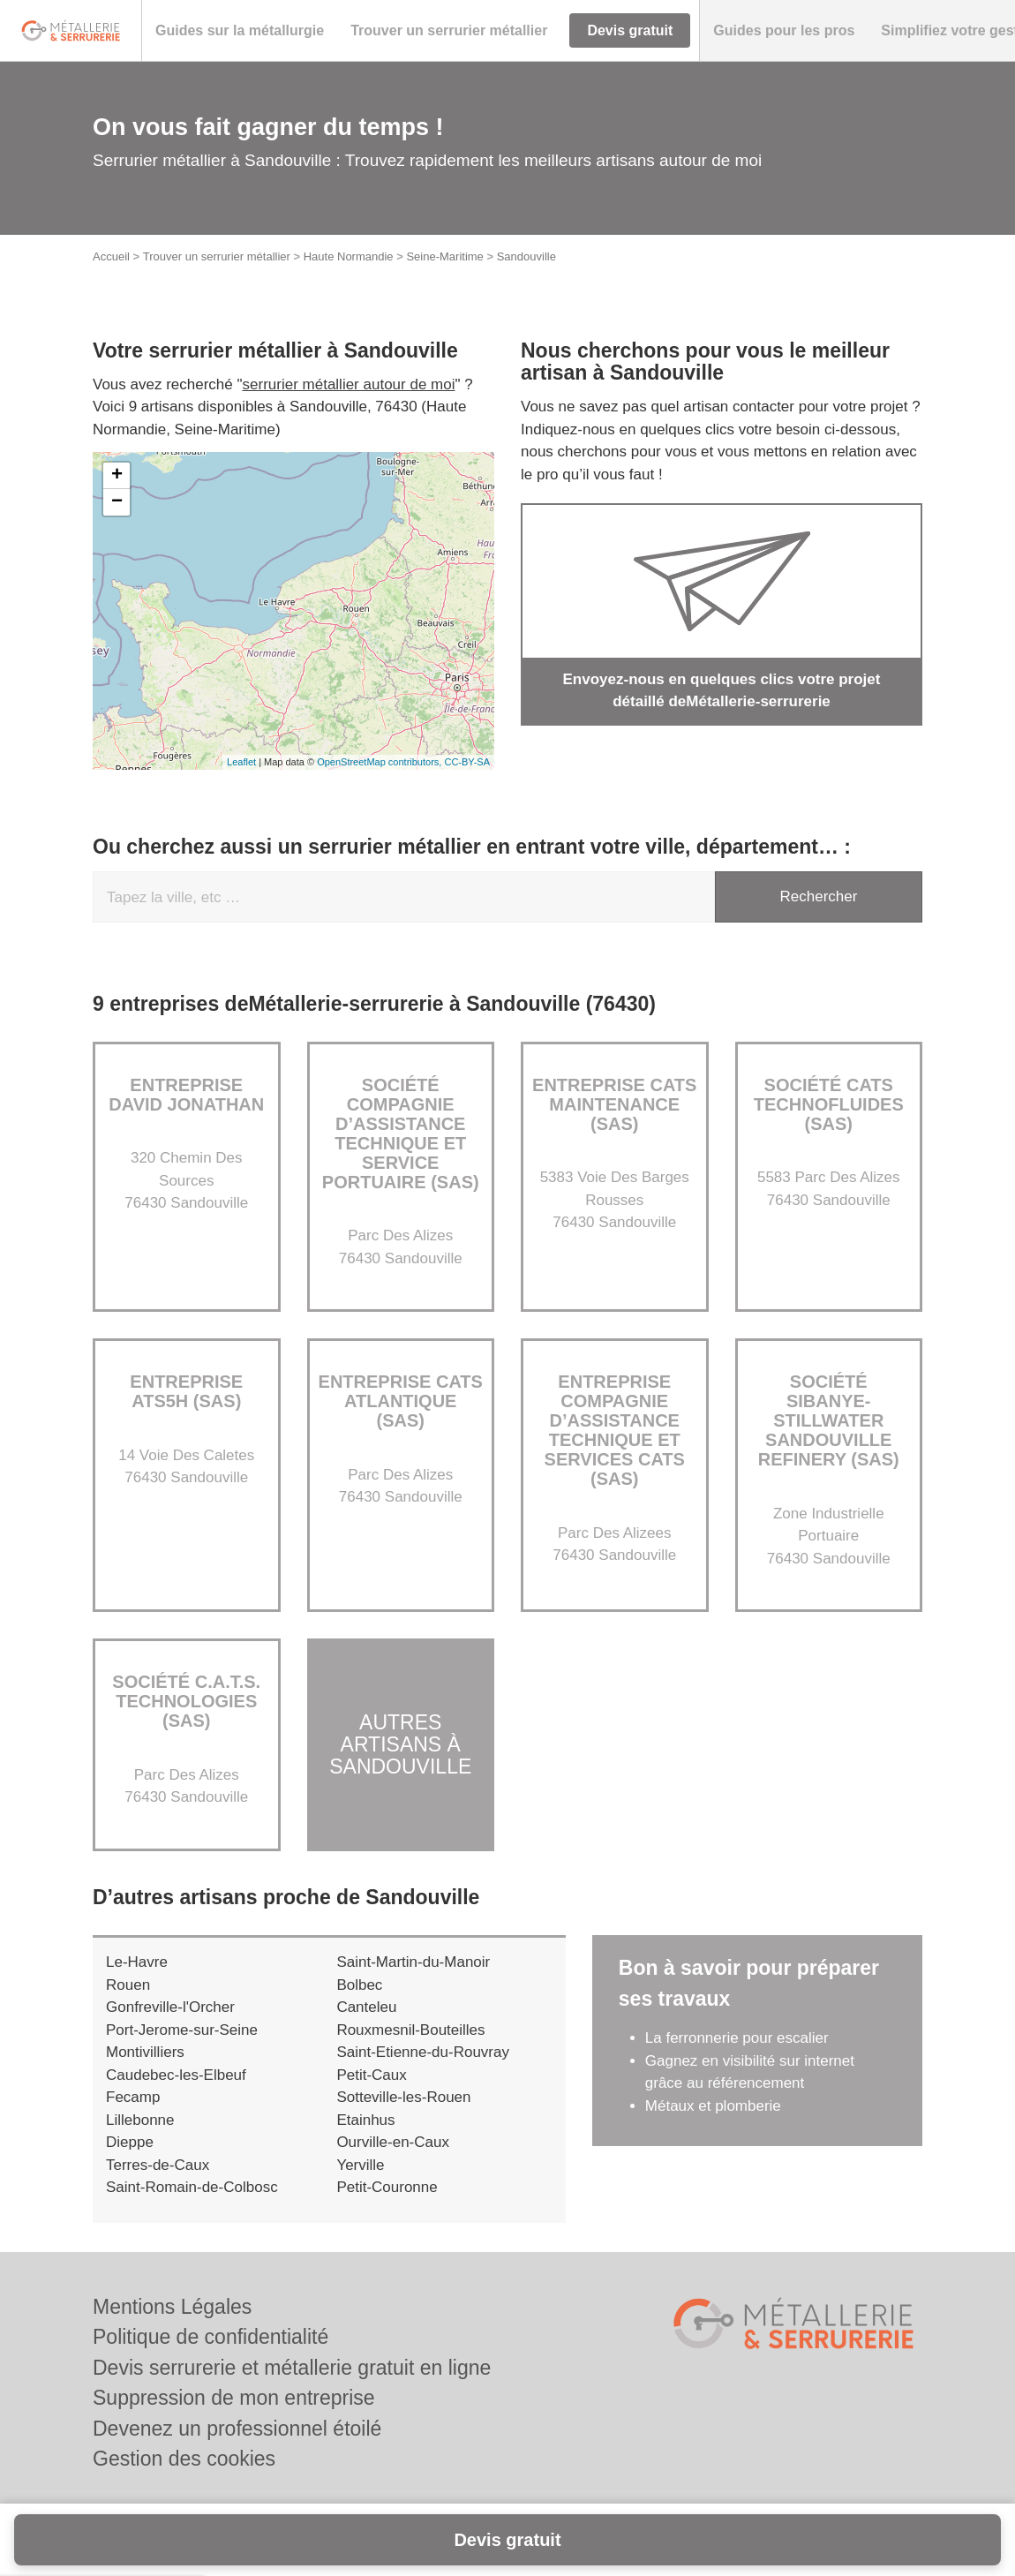 This screenshot has height=2576, width=1015. I want to click on CC-BY-SA, so click(467, 762).